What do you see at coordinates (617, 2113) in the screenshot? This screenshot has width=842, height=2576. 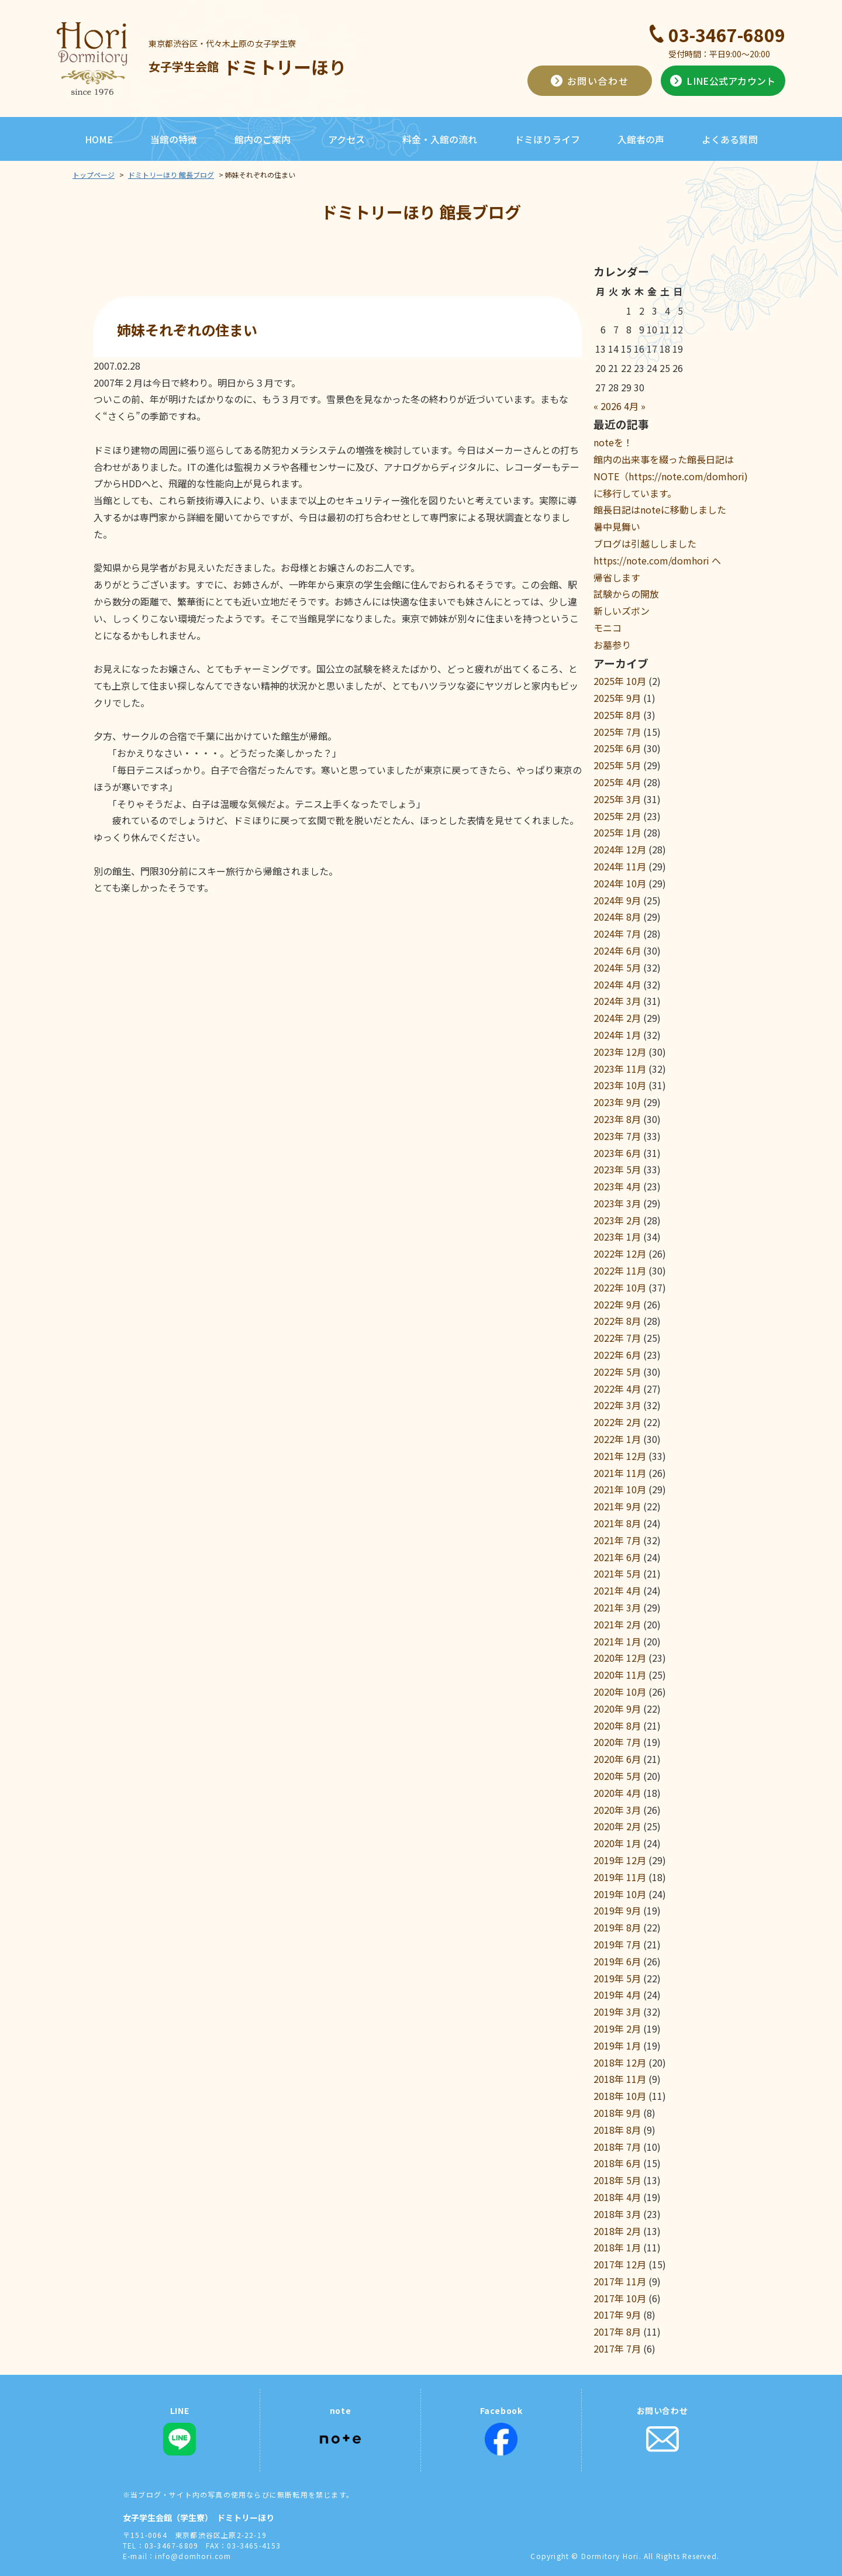 I see `2018年 9月` at bounding box center [617, 2113].